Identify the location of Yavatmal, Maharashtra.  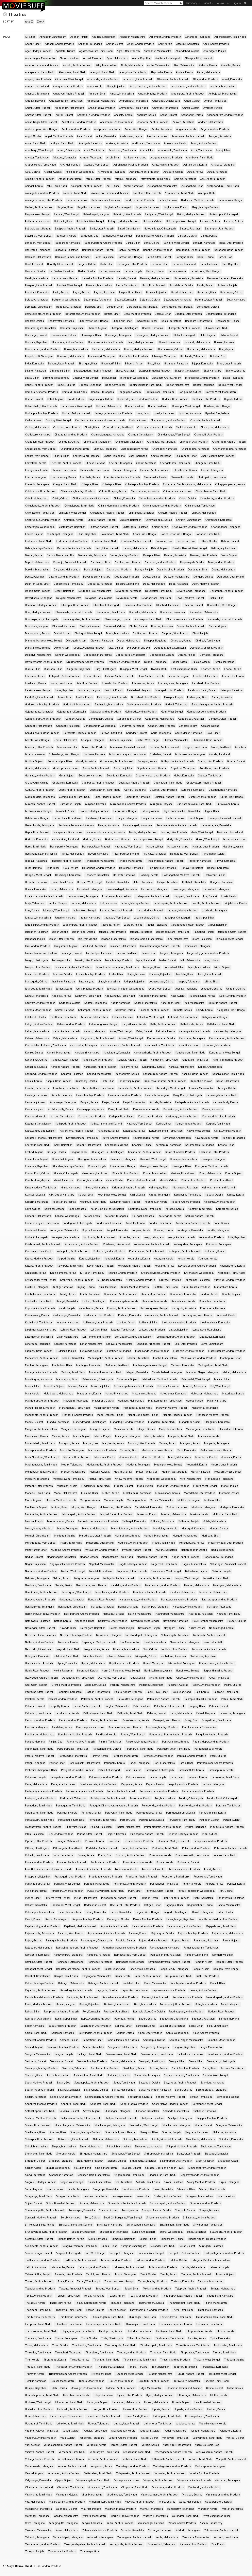
(38, 2530).